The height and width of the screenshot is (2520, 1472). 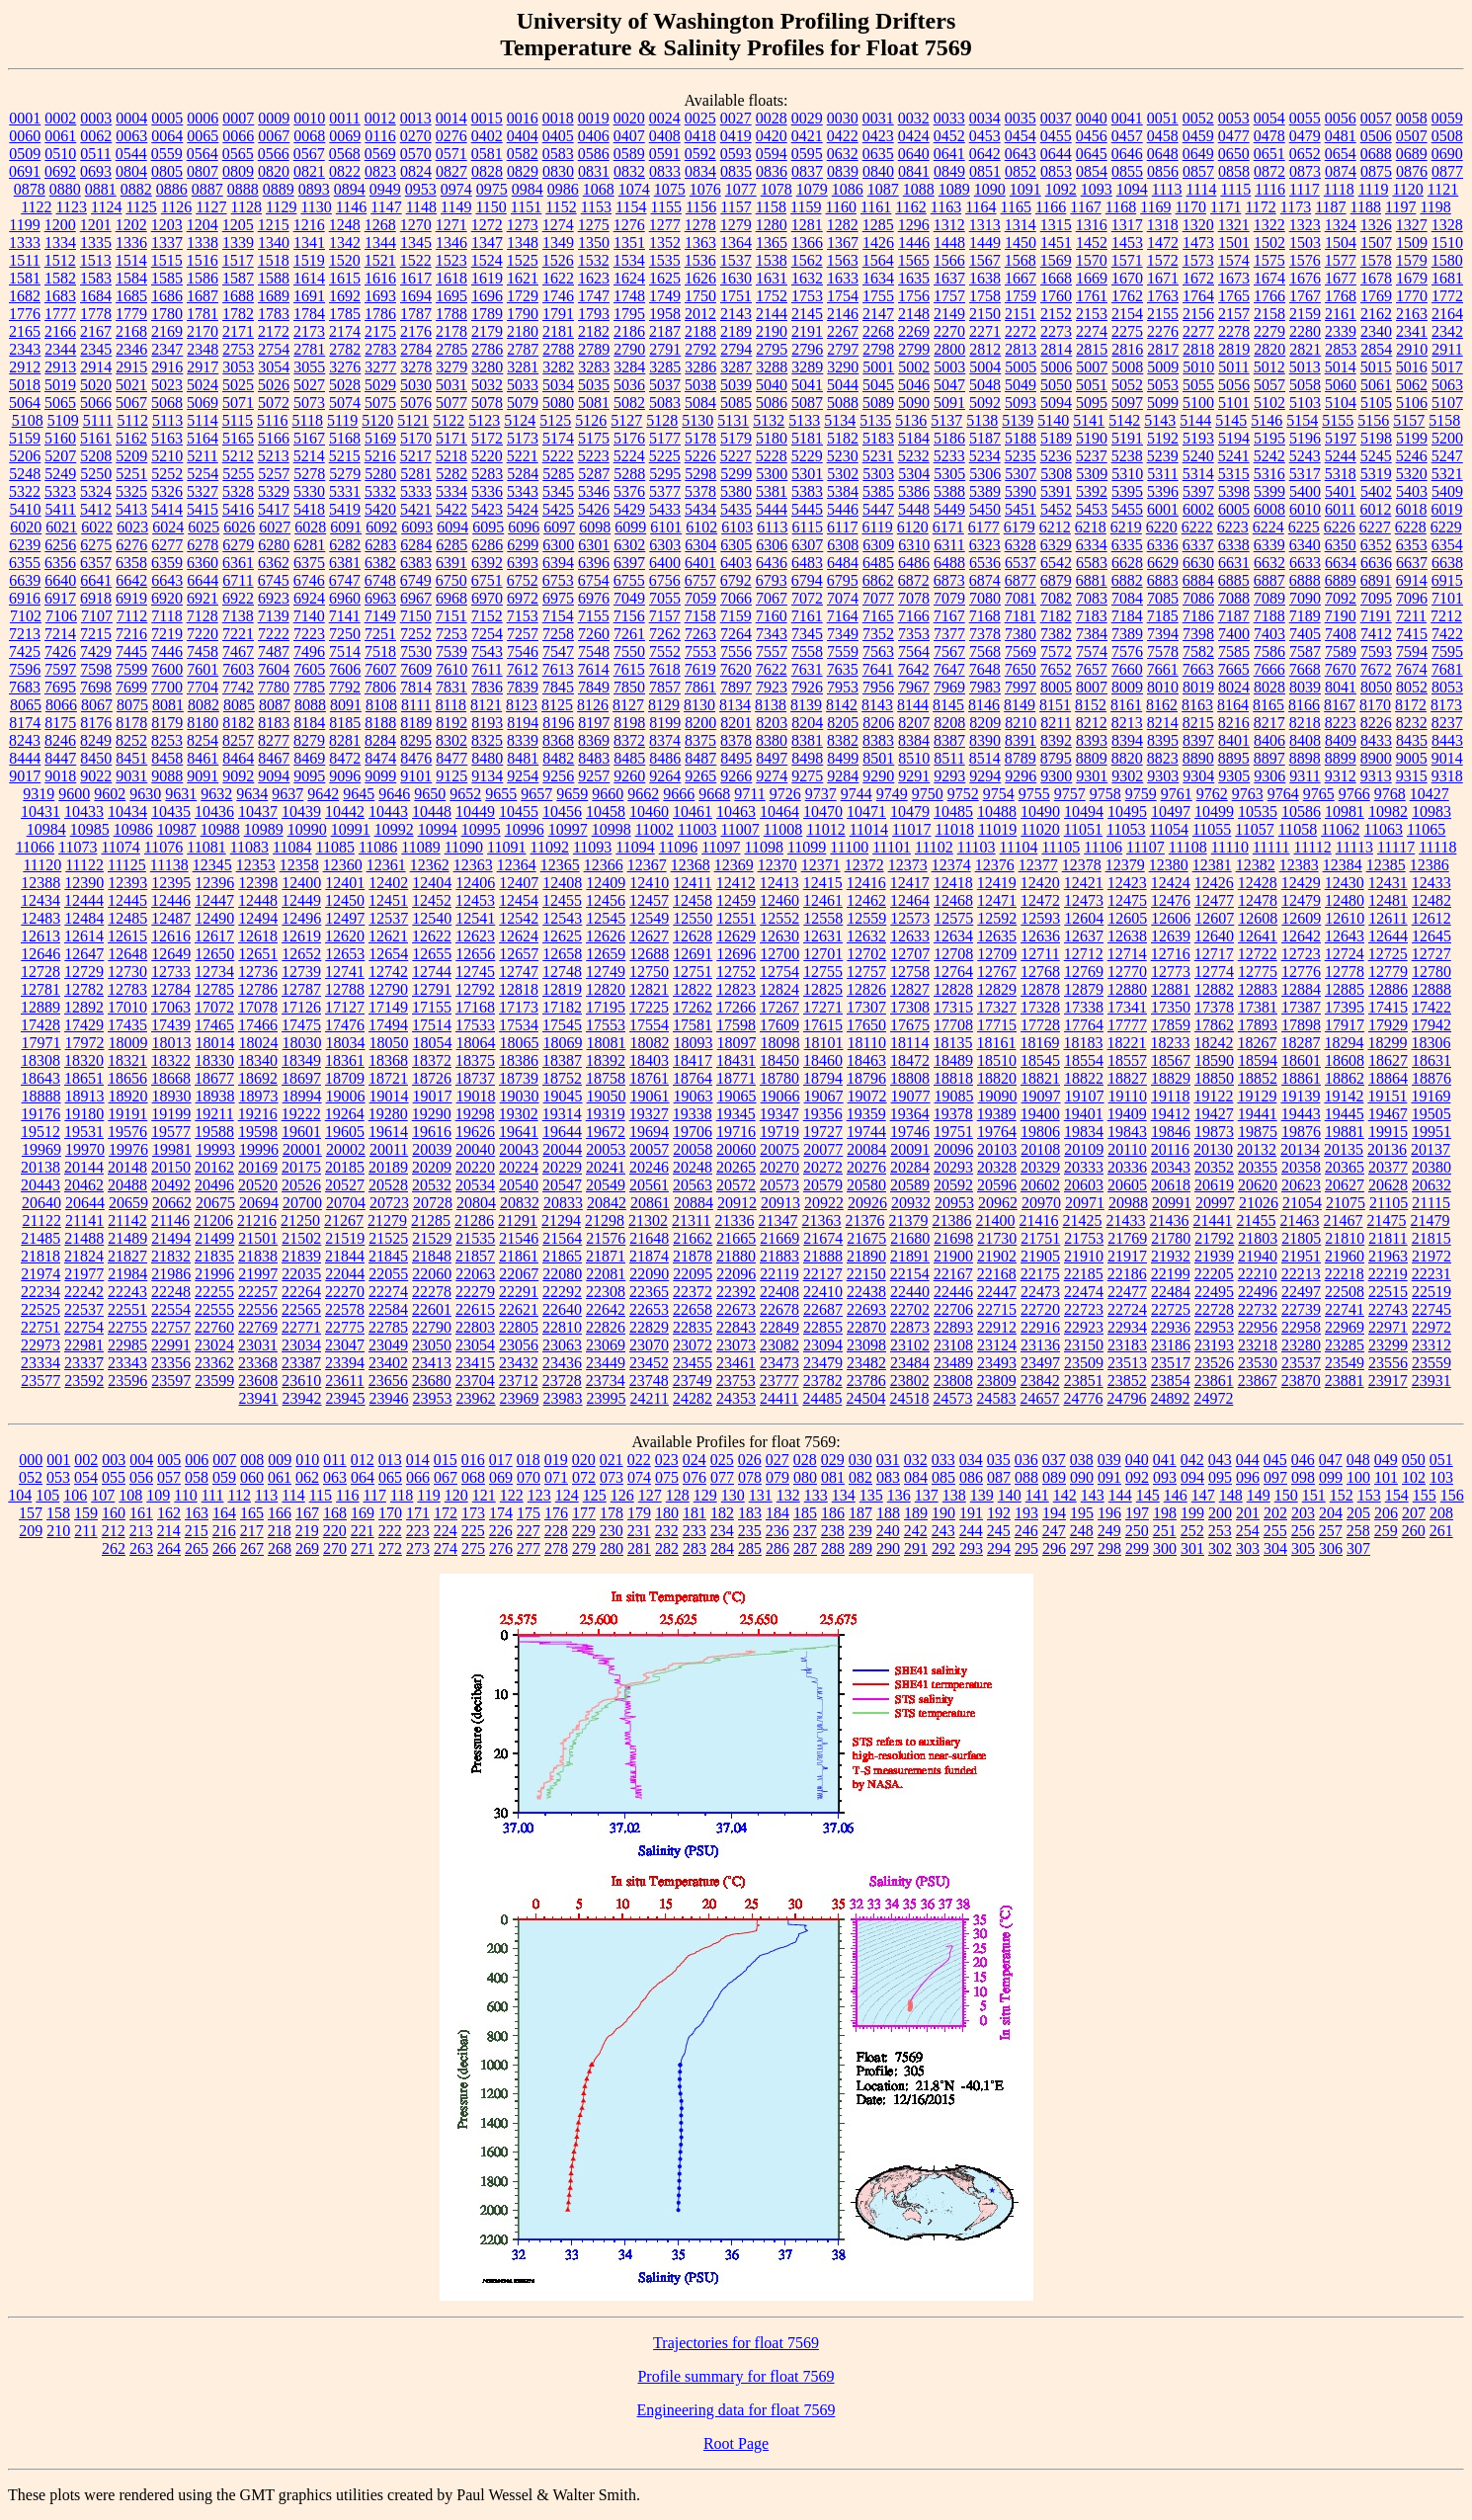 I want to click on 5035, so click(x=594, y=384).